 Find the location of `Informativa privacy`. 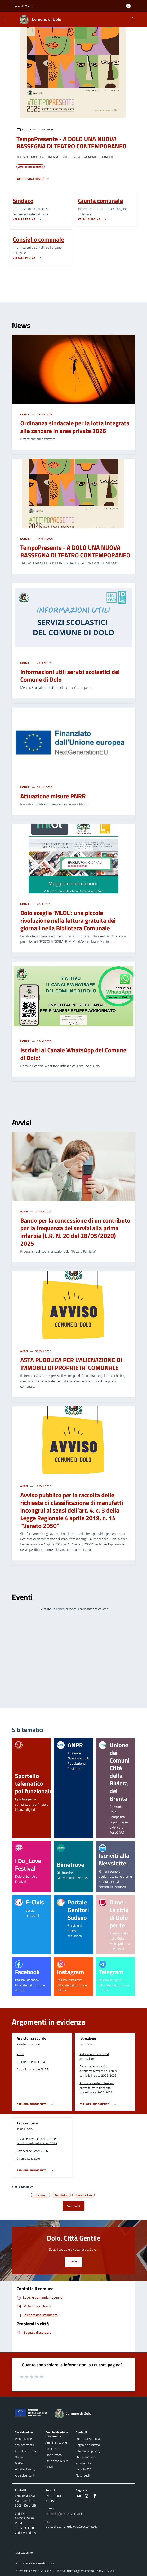

Informativa privacy is located at coordinates (88, 2451).